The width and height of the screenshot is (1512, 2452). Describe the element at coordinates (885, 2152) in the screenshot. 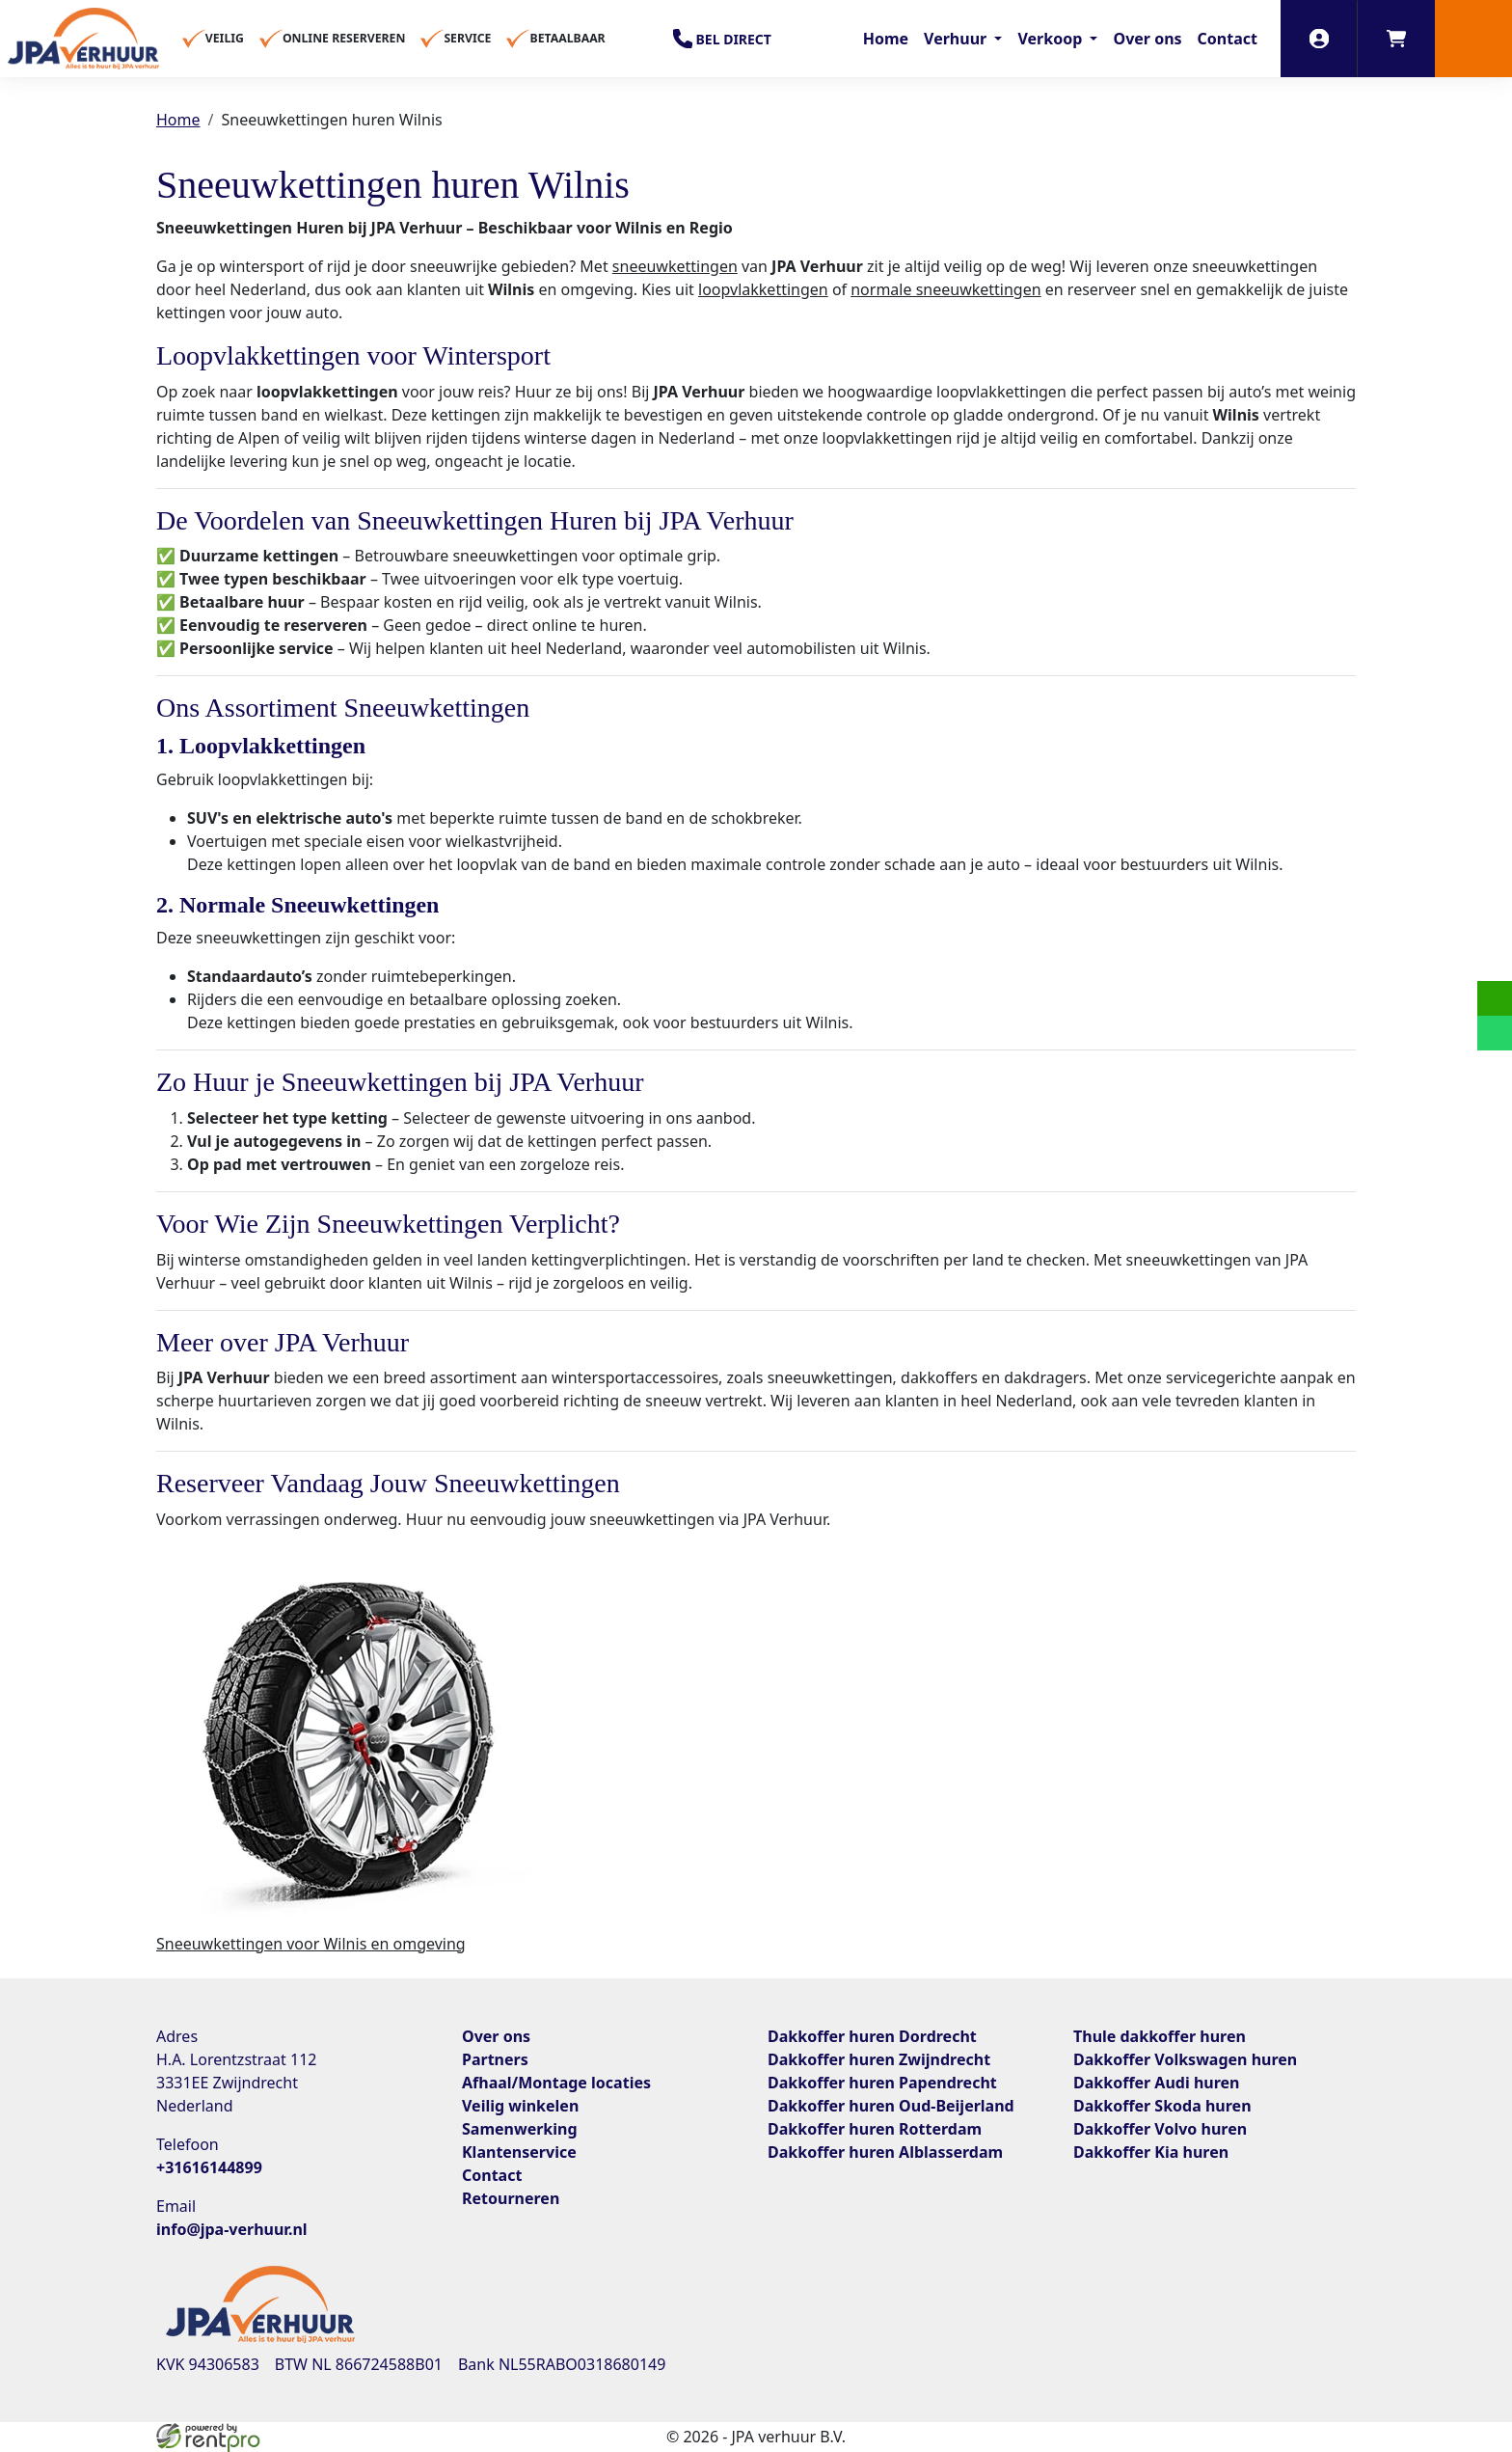

I see `Dakkoffer huren Alblasserdam` at that location.